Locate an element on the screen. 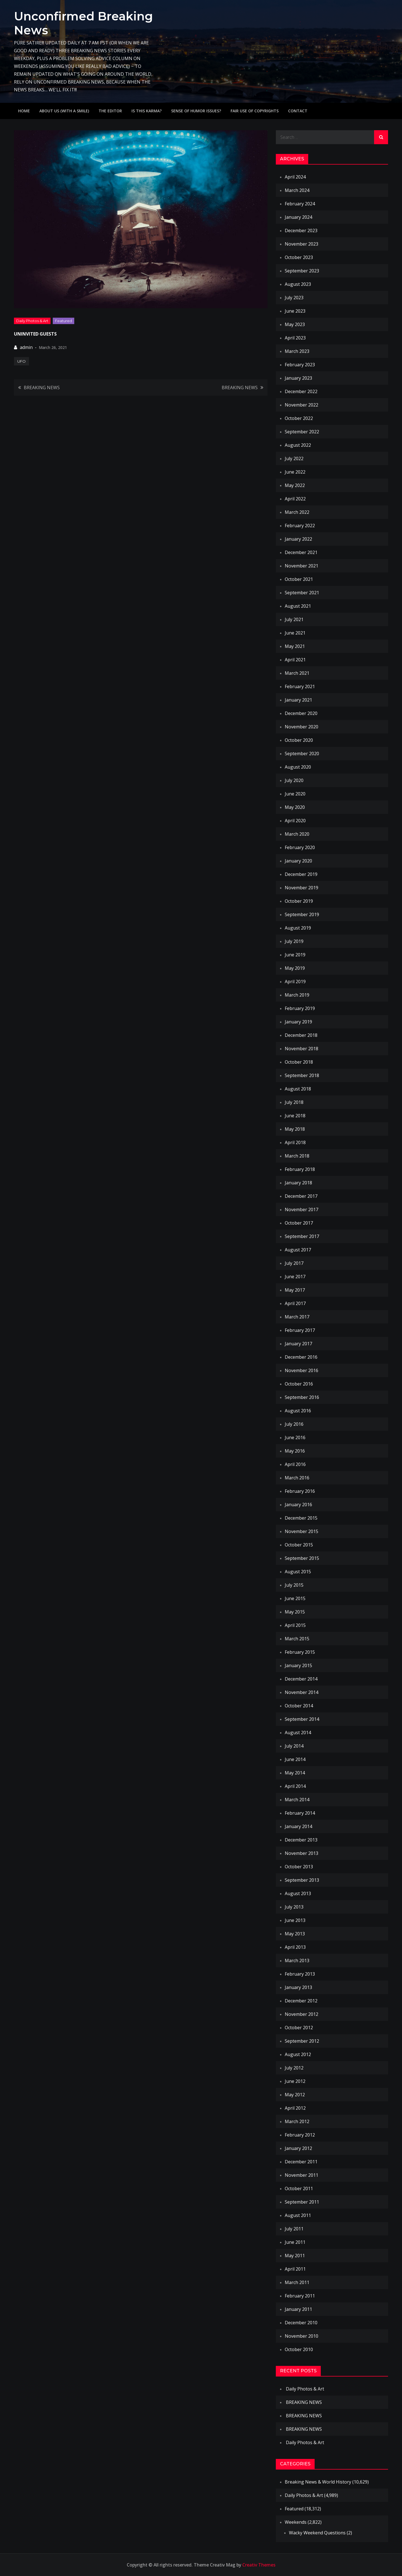 The height and width of the screenshot is (2576, 402). April 2013 is located at coordinates (295, 1947).